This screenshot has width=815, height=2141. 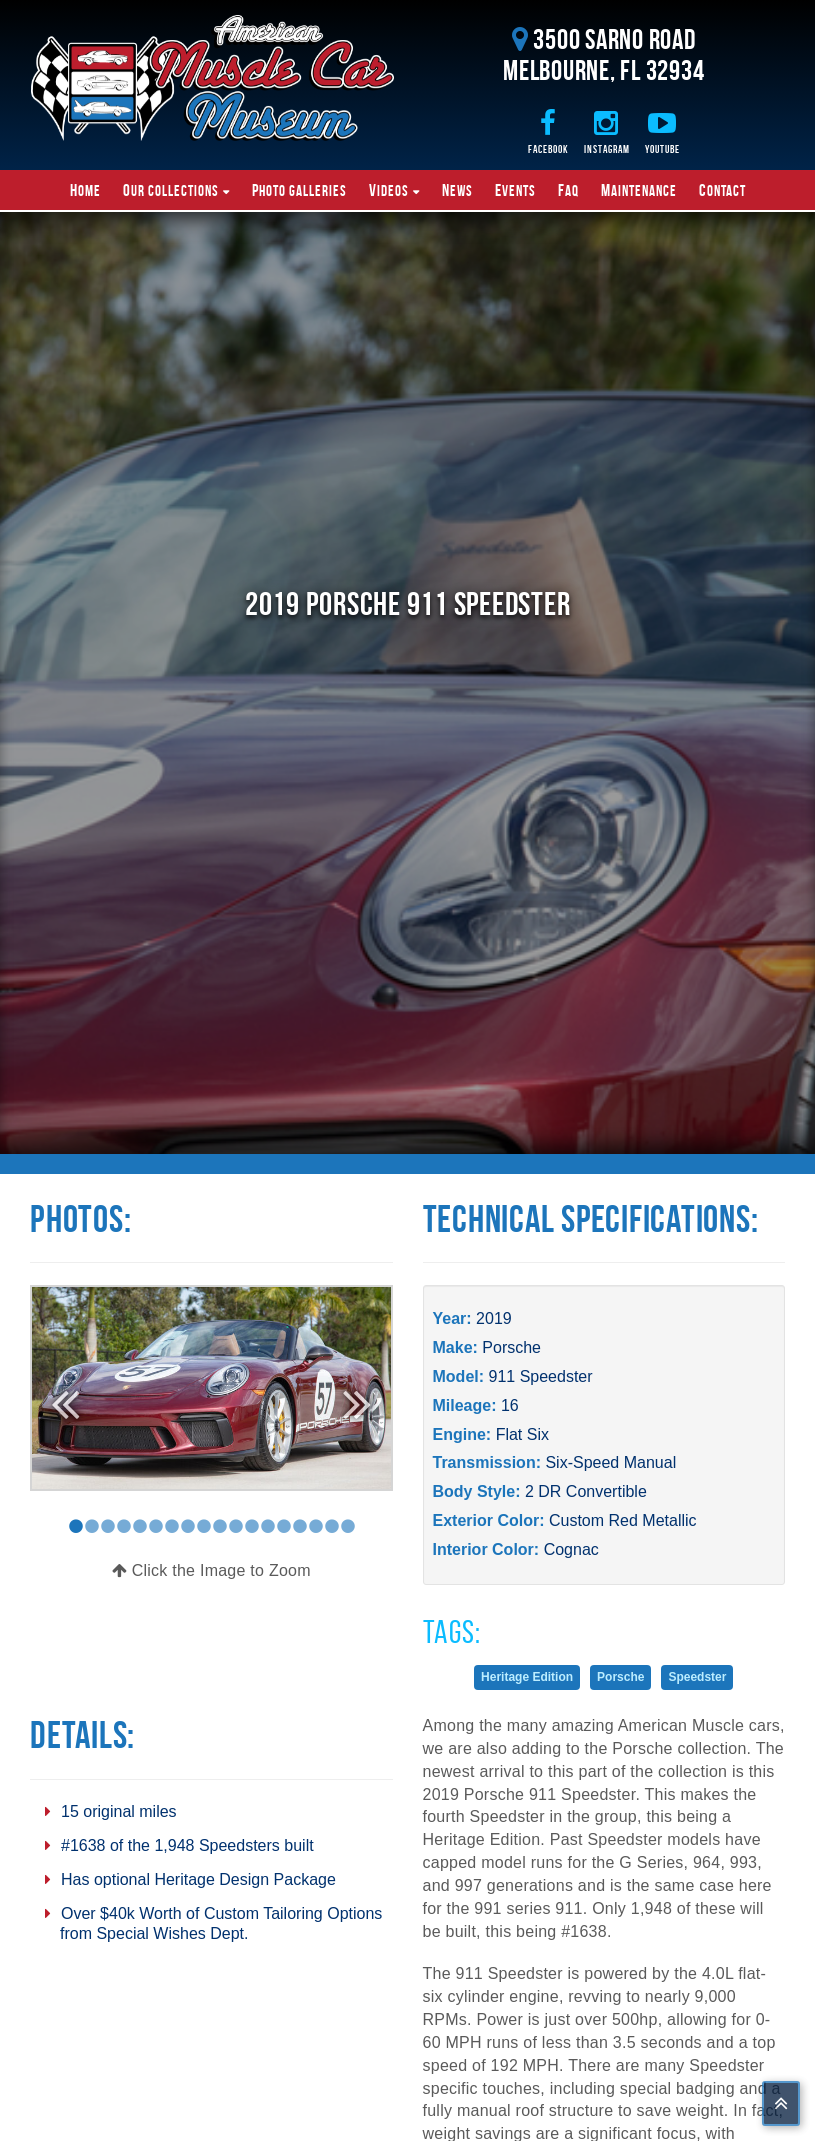 What do you see at coordinates (299, 190) in the screenshot?
I see `Photo Galleries` at bounding box center [299, 190].